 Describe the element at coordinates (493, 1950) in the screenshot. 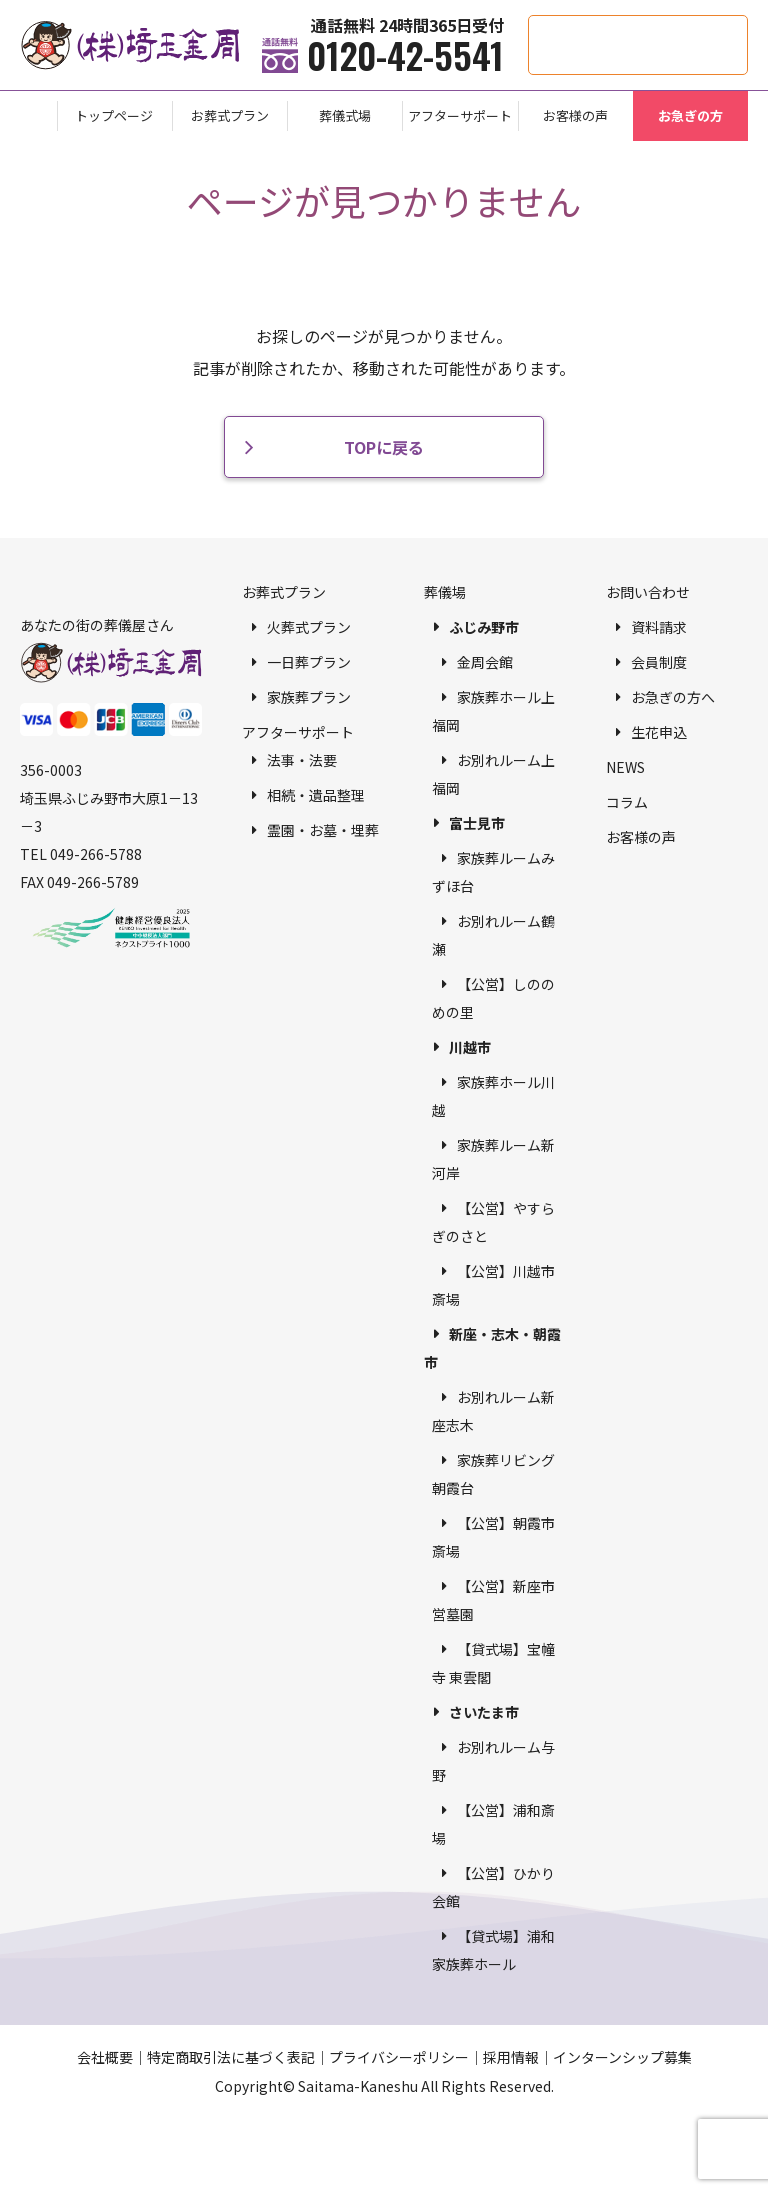

I see `【貸式場】浦和家族葬ホール` at that location.